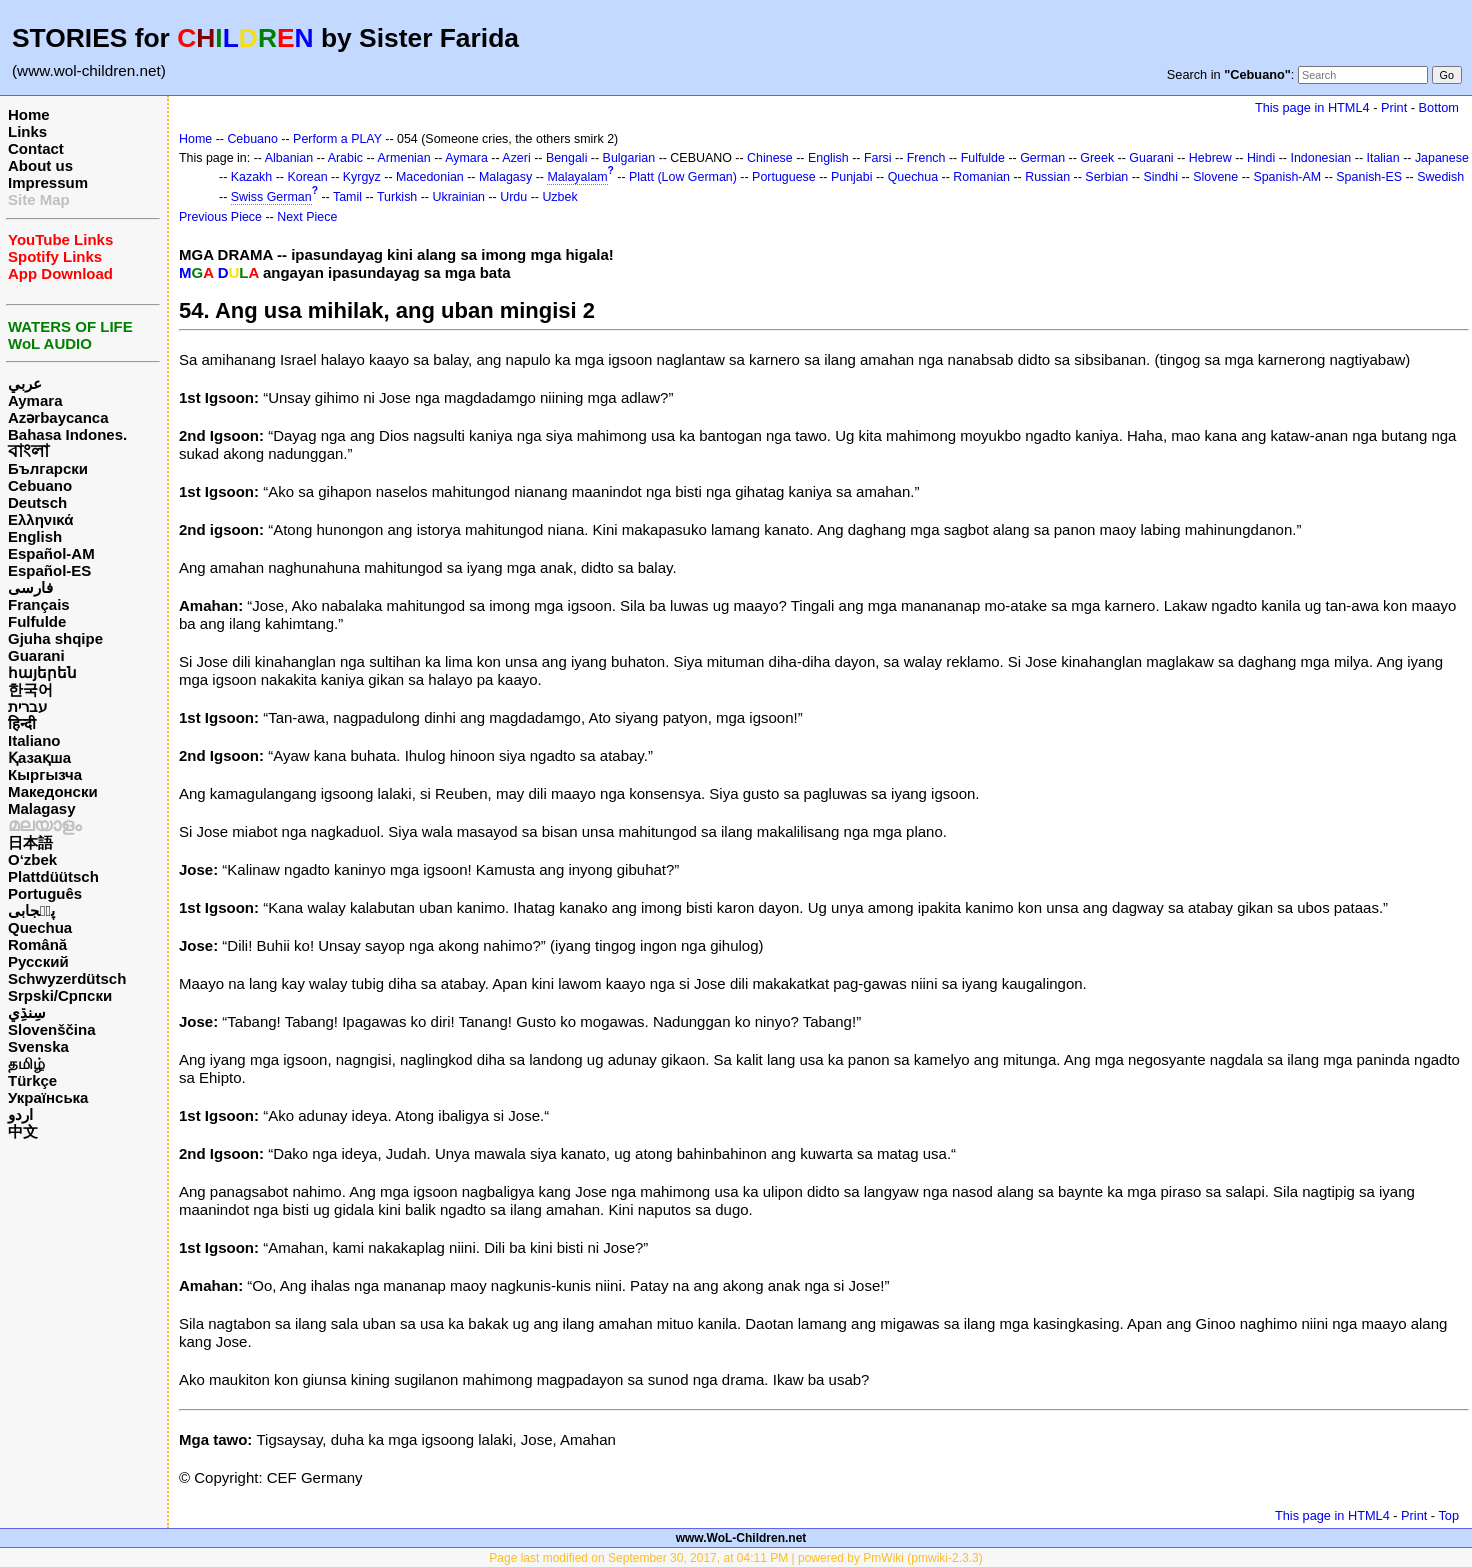  I want to click on Contact, so click(36, 148).